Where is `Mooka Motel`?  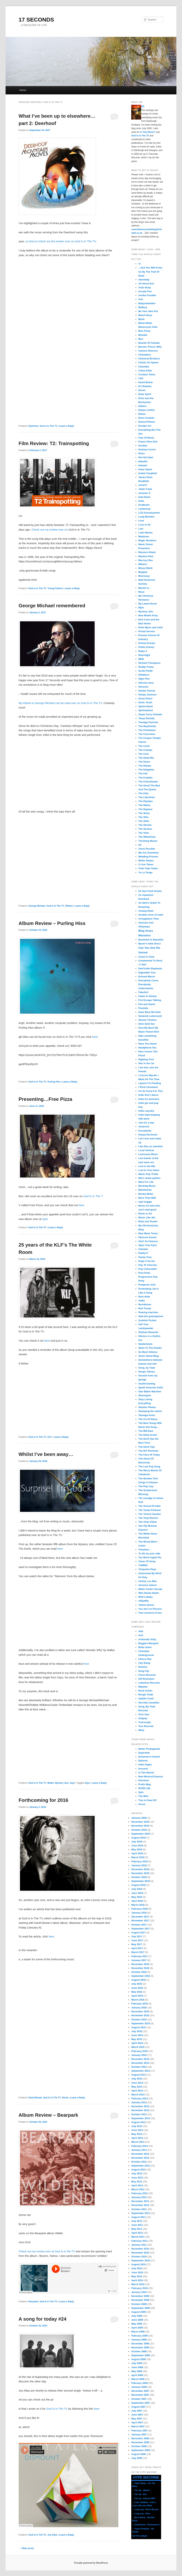 Mooka Motel is located at coordinates (145, 1193).